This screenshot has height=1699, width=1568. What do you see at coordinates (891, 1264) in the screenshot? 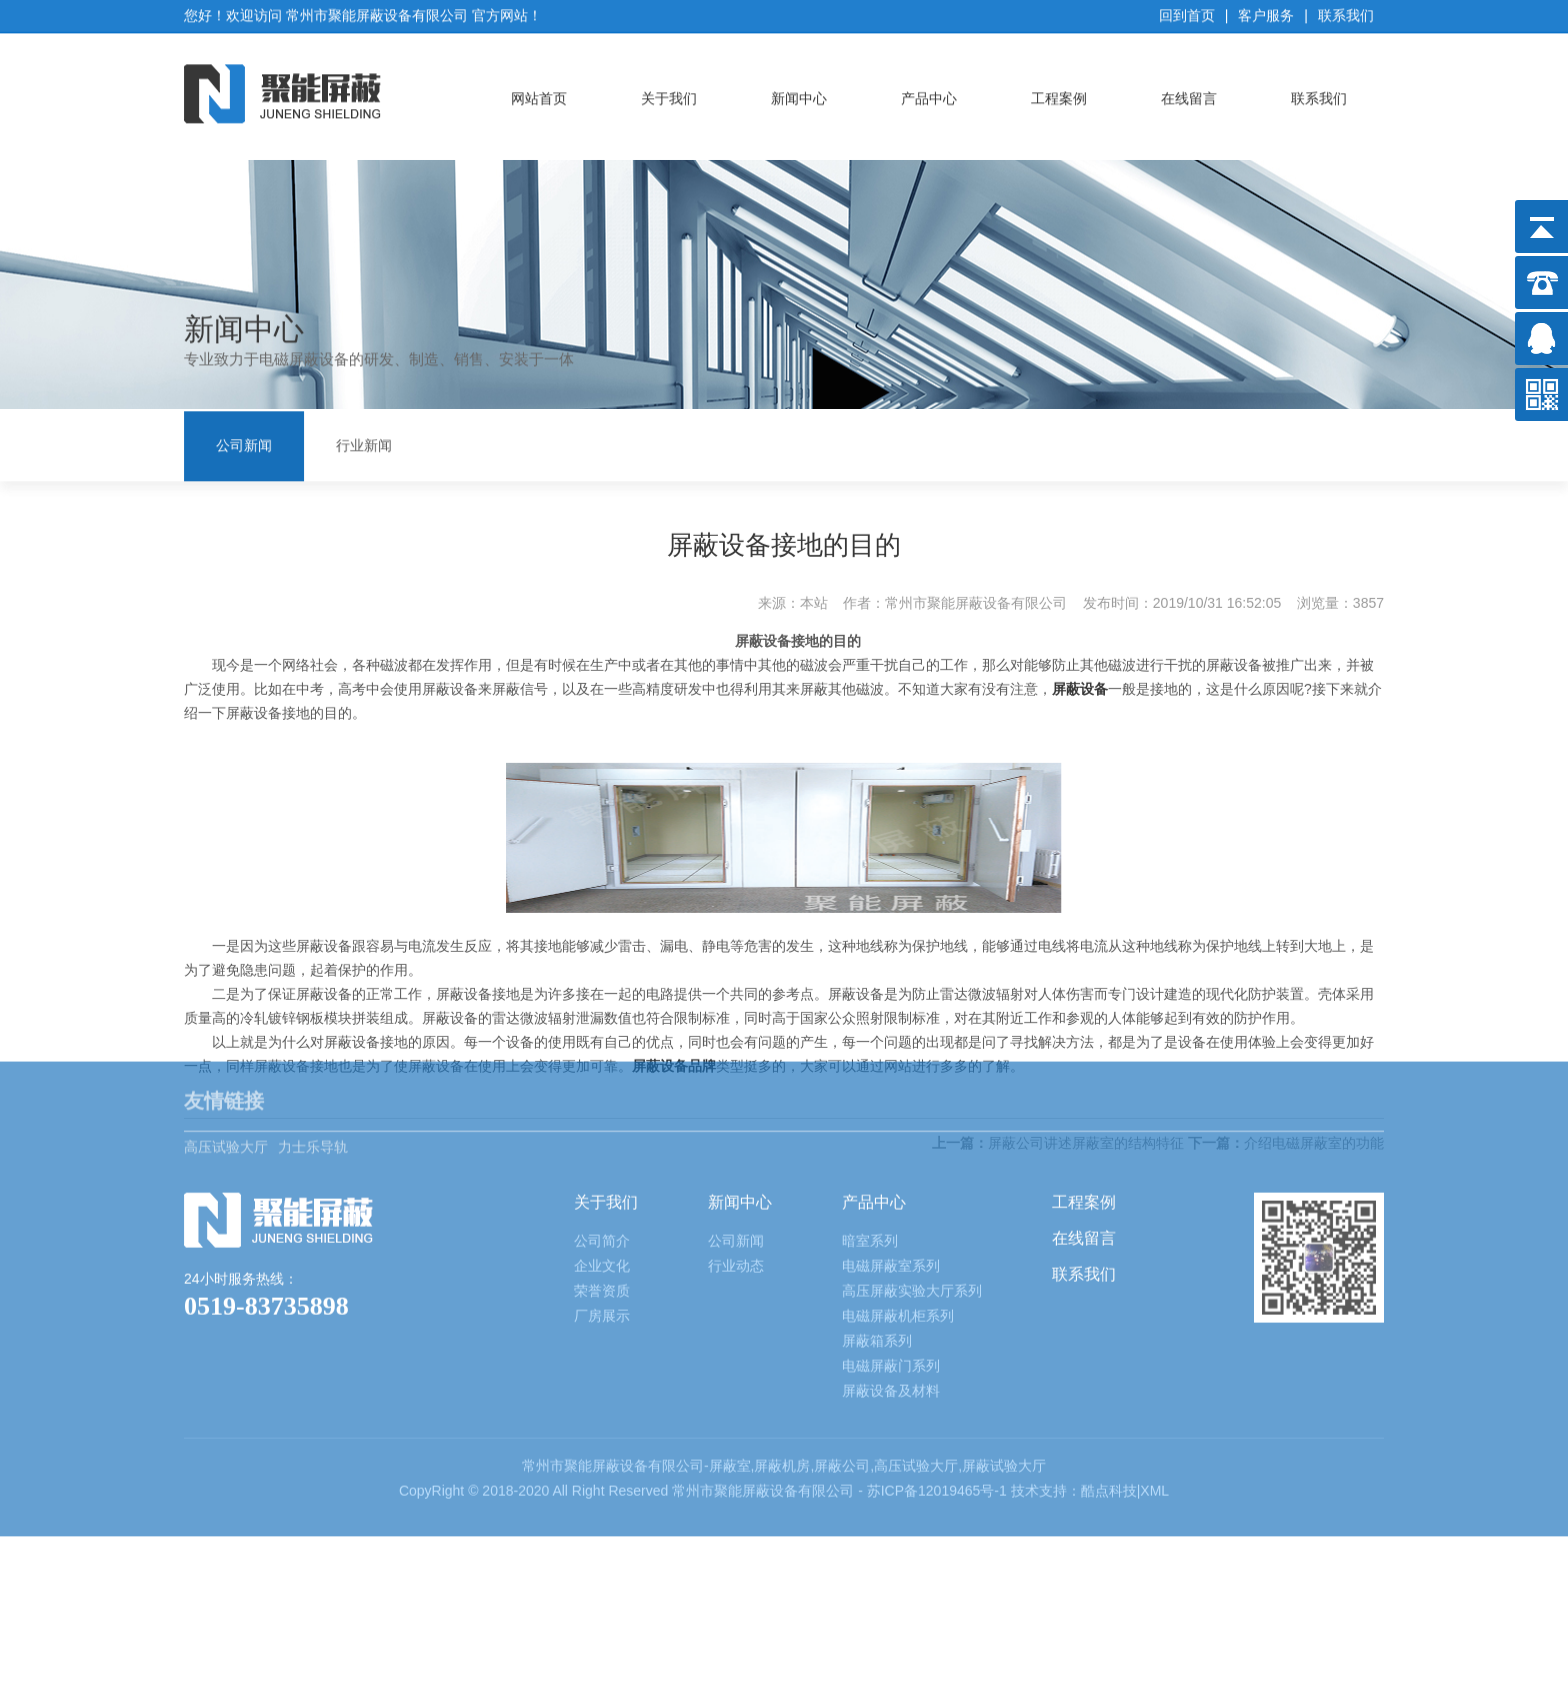
I see `电磁屏蔽门系列` at bounding box center [891, 1264].